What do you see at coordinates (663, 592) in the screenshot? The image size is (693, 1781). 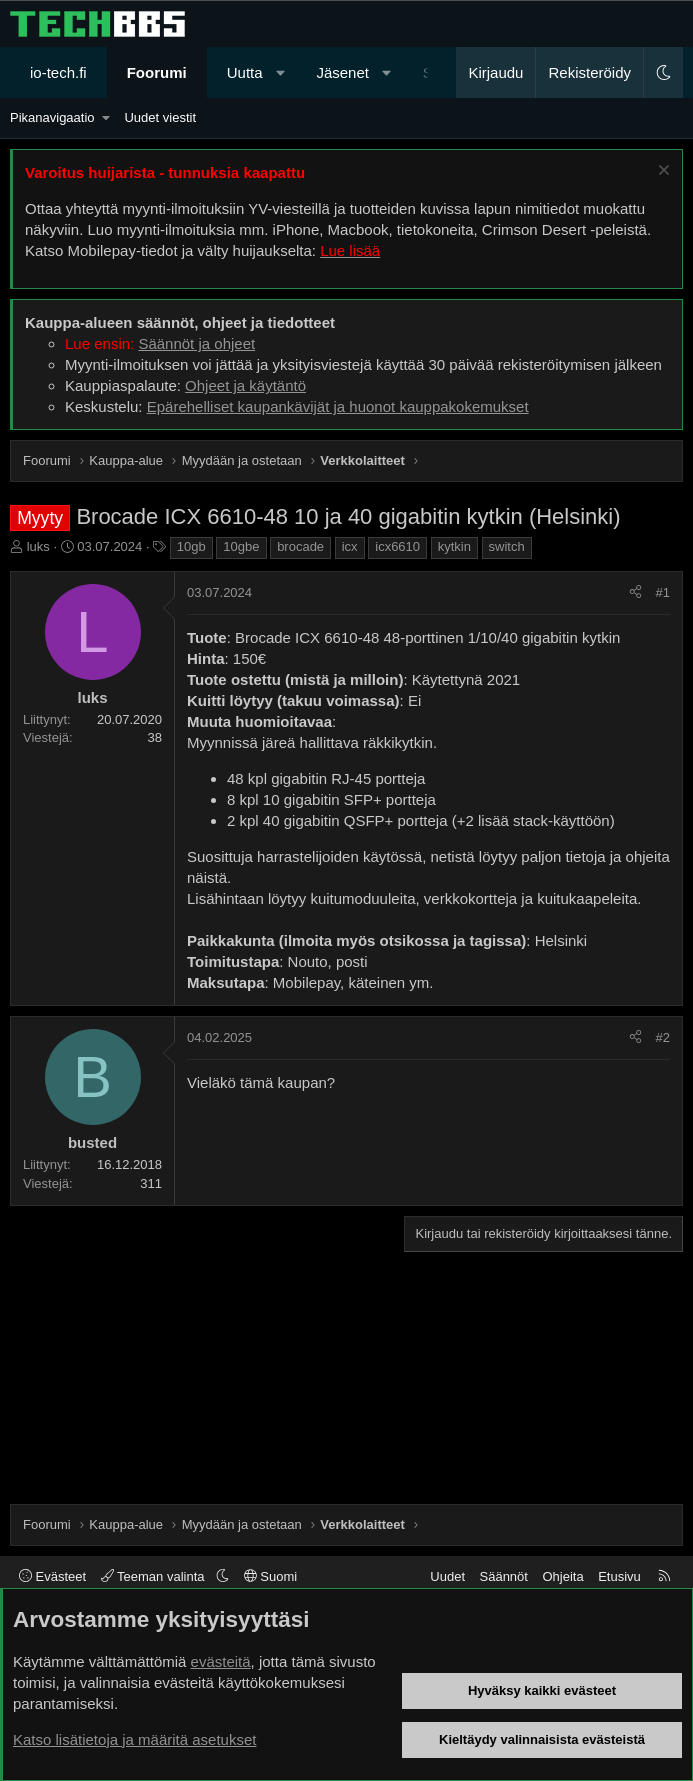 I see `#1` at bounding box center [663, 592].